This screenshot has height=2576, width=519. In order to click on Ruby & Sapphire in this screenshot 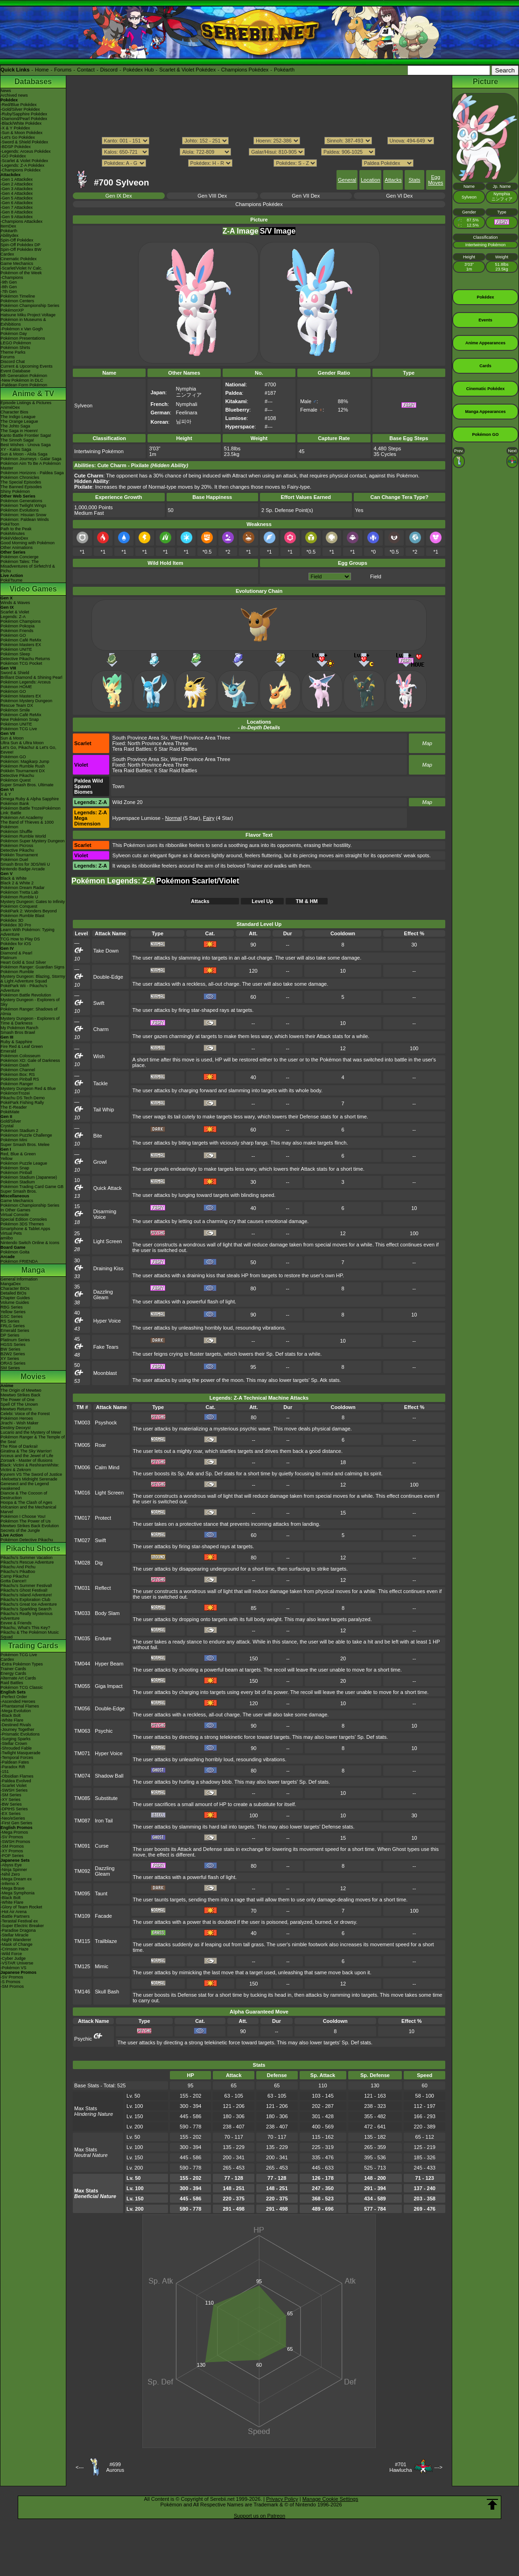, I will do `click(16, 1041)`.